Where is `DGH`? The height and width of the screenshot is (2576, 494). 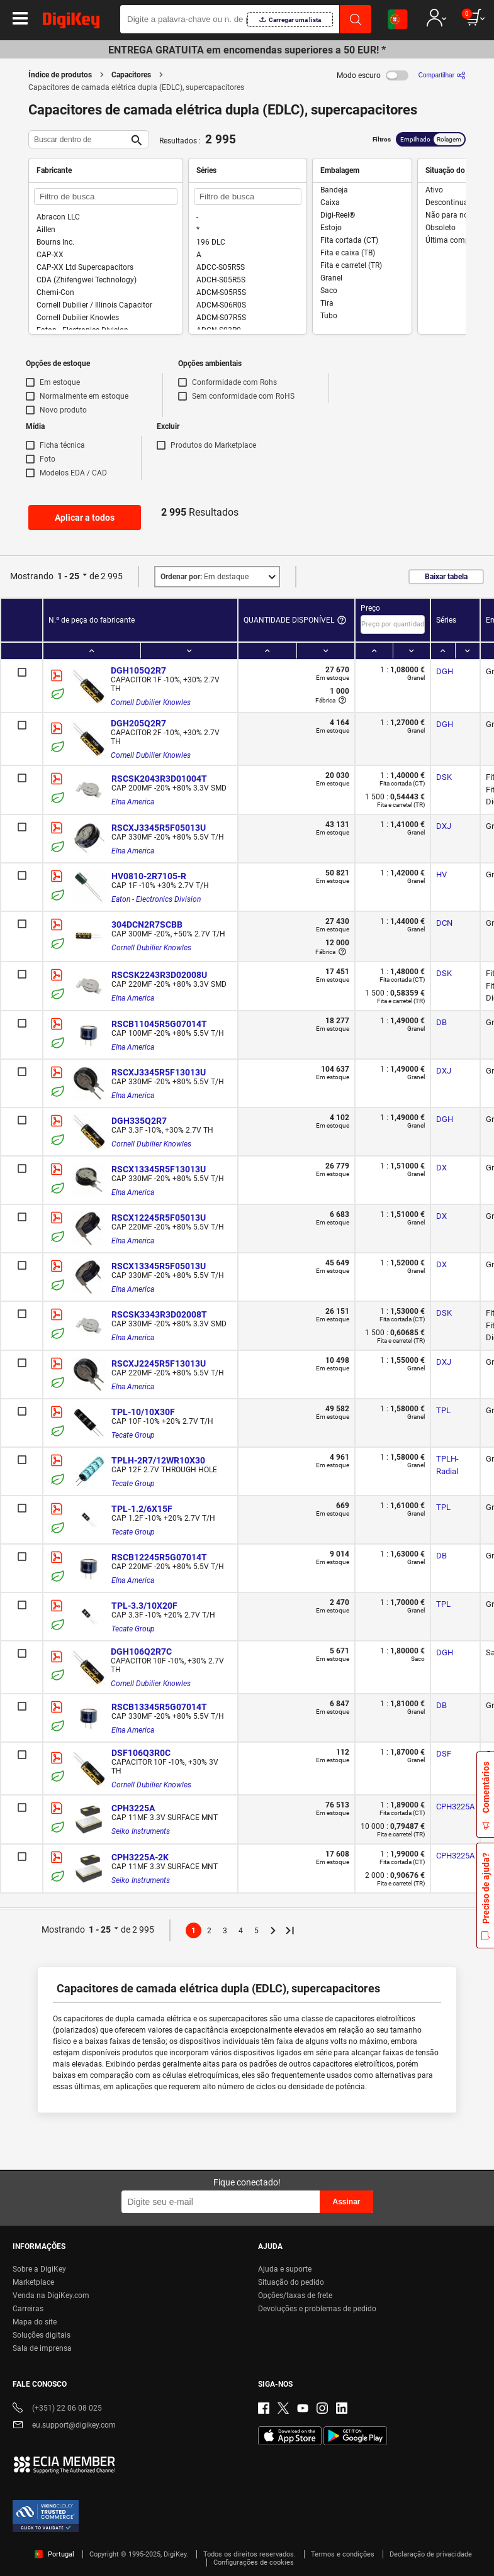
DGH is located at coordinates (444, 671).